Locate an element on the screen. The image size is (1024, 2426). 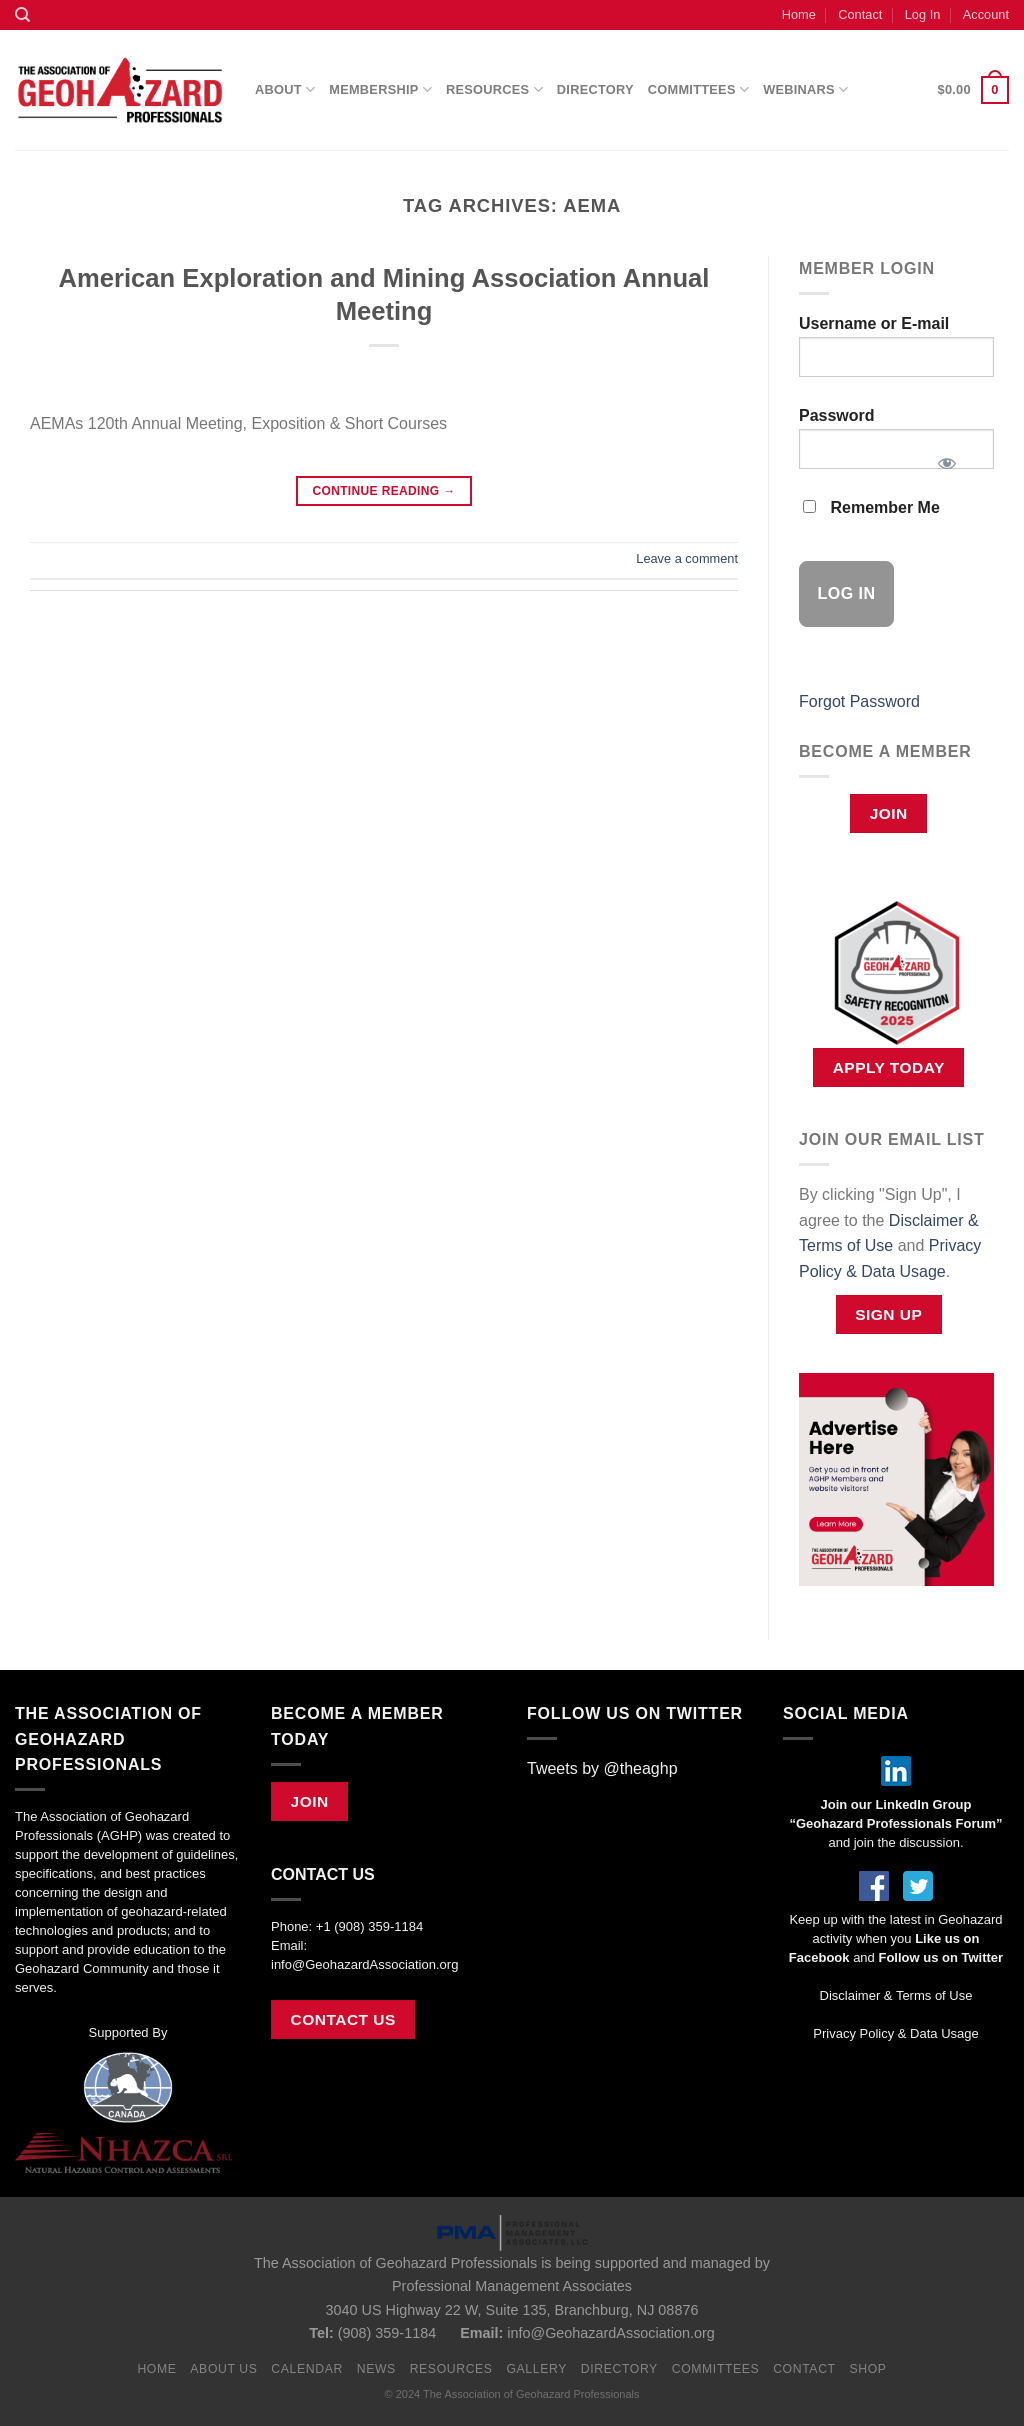
info@GeohazardAssociation.org is located at coordinates (364, 1964).